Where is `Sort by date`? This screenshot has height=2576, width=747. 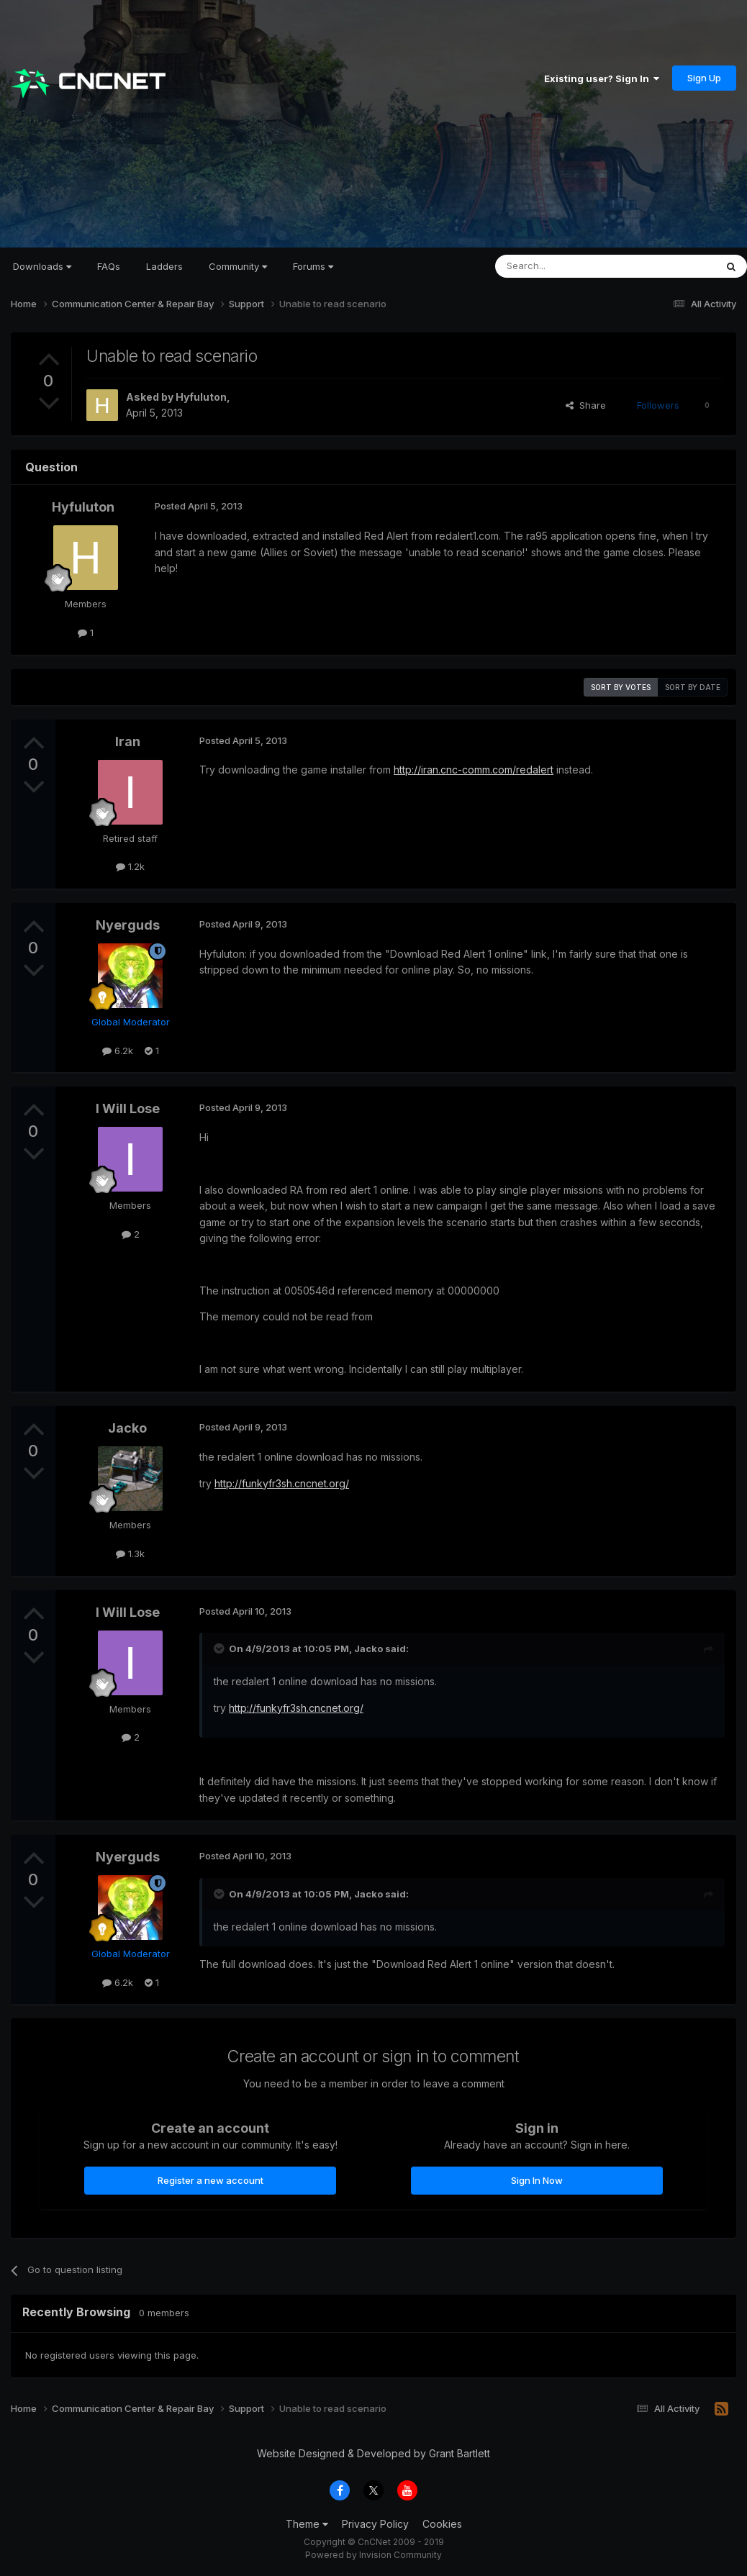
Sort by date is located at coordinates (692, 687).